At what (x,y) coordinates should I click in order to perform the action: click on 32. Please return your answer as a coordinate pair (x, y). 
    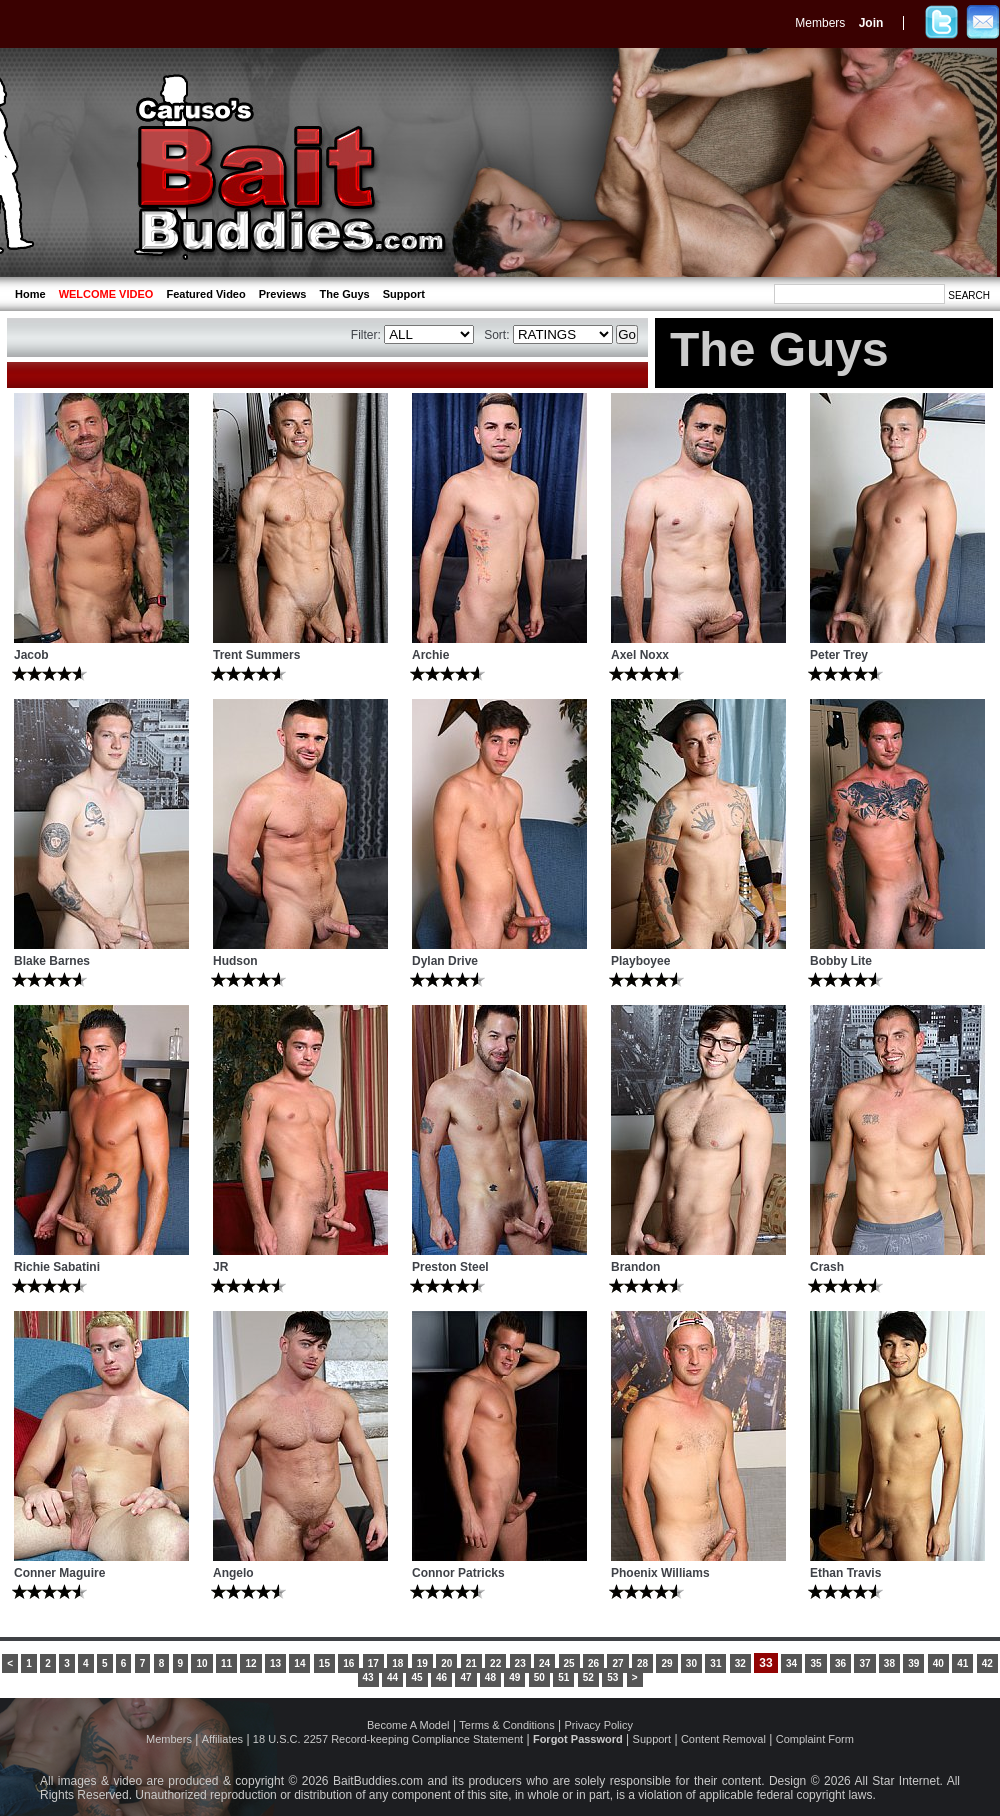
    Looking at the image, I should click on (740, 1663).